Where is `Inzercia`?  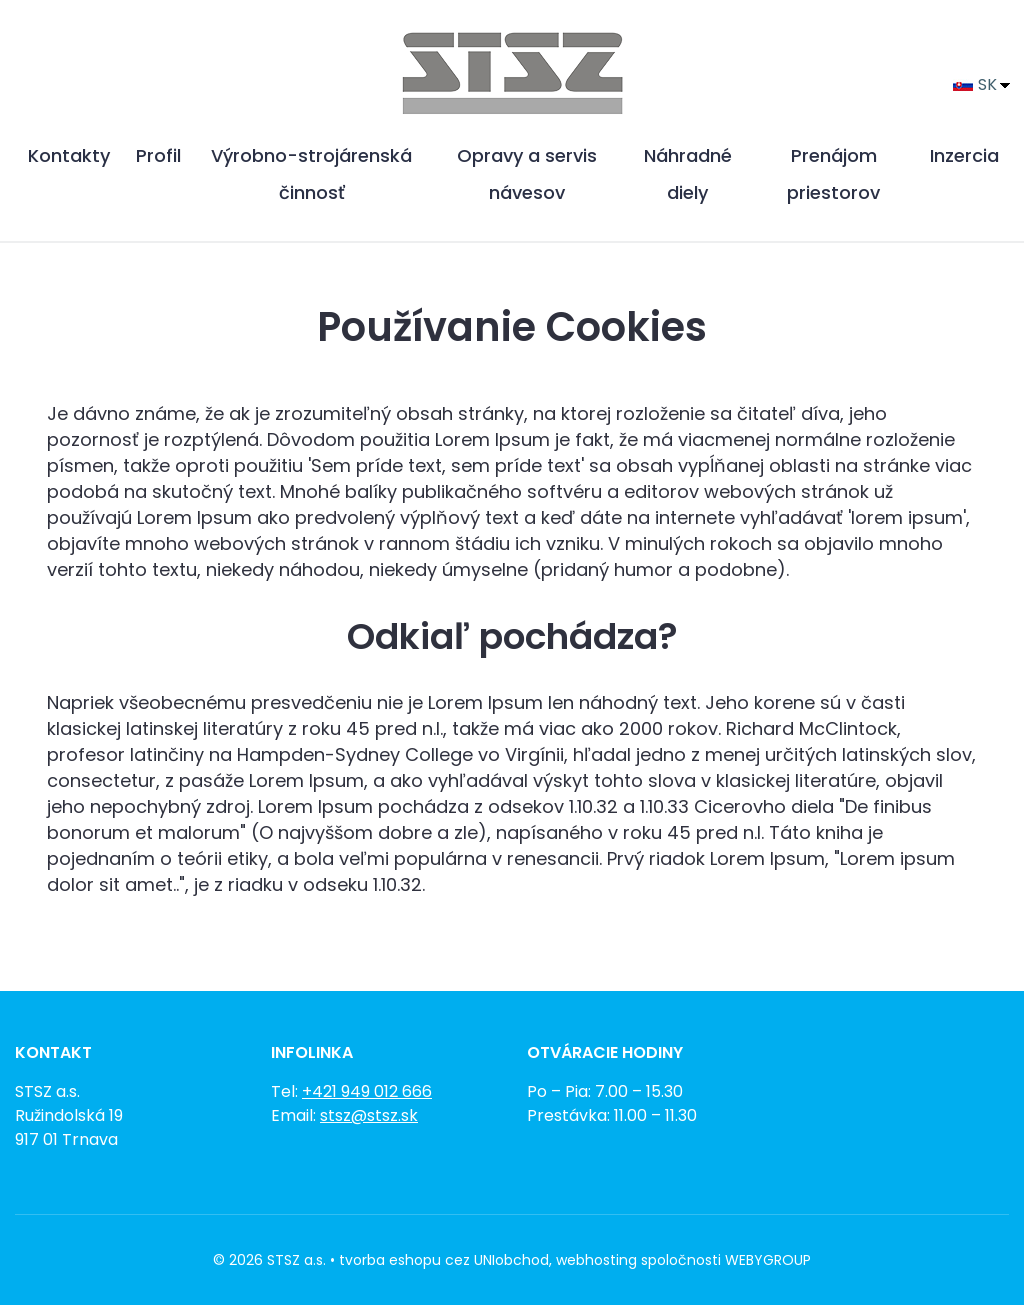 Inzercia is located at coordinates (964, 155).